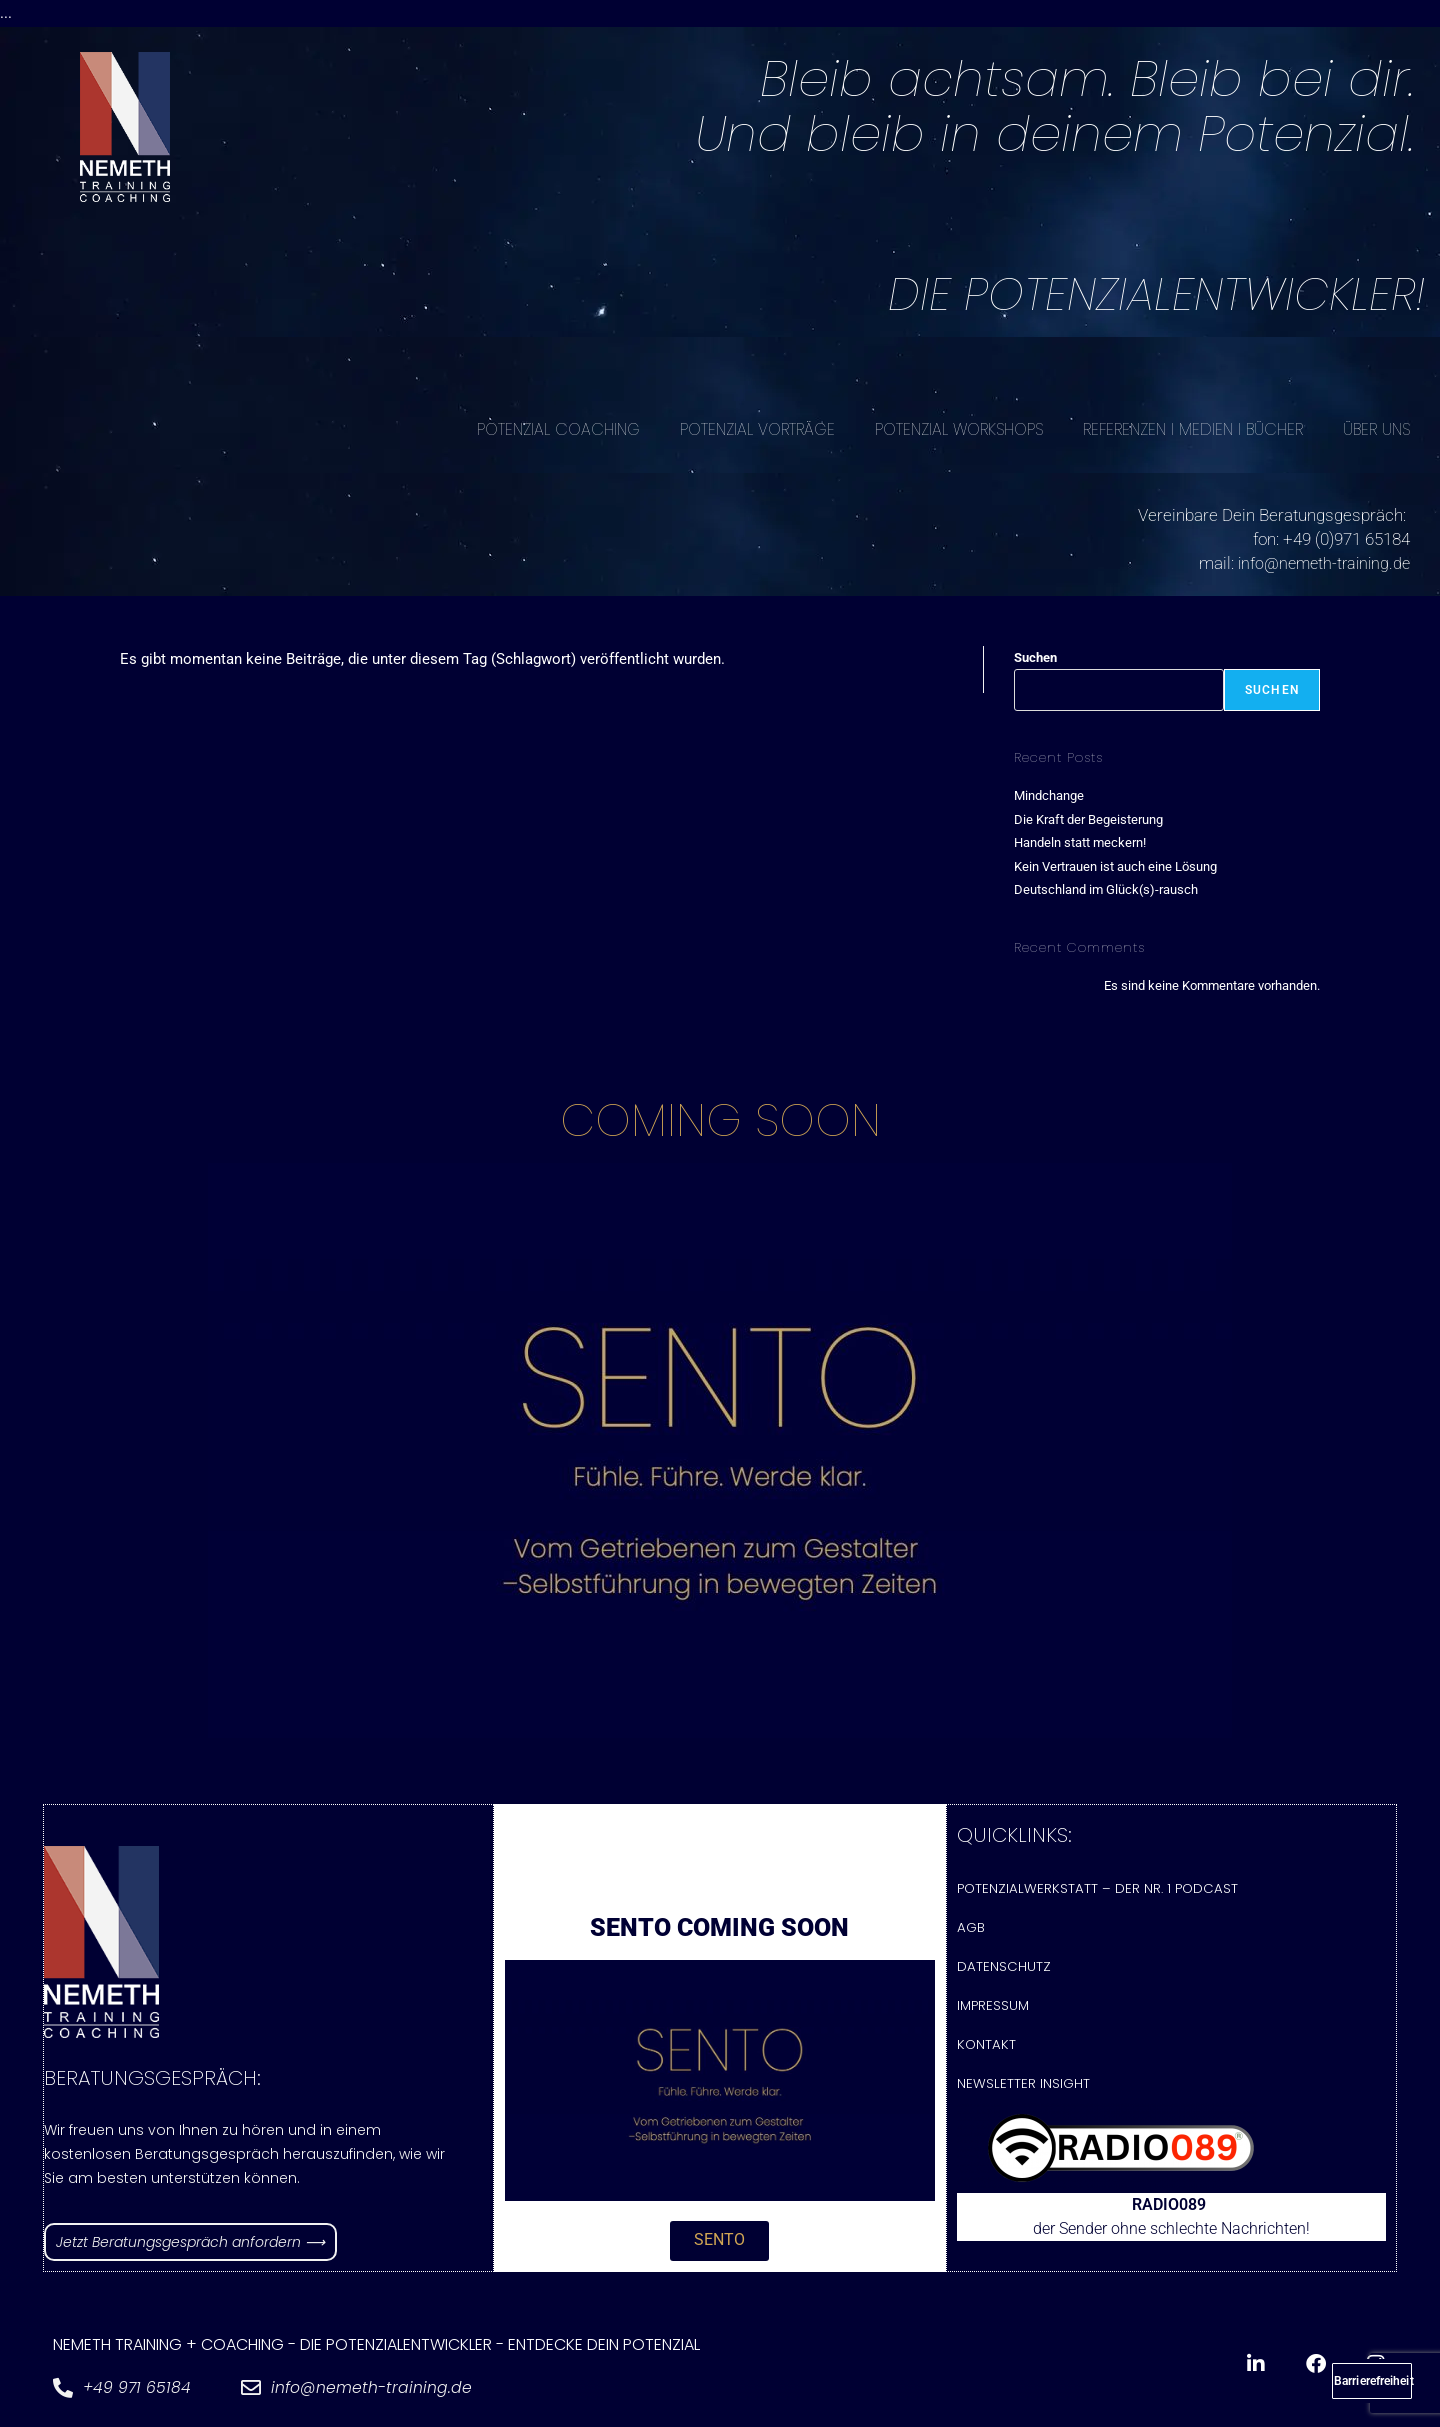 The image size is (1440, 2427). What do you see at coordinates (1093, 1887) in the screenshot?
I see `Potenzialwerkstatt – Der Nr. 1 Podcast` at bounding box center [1093, 1887].